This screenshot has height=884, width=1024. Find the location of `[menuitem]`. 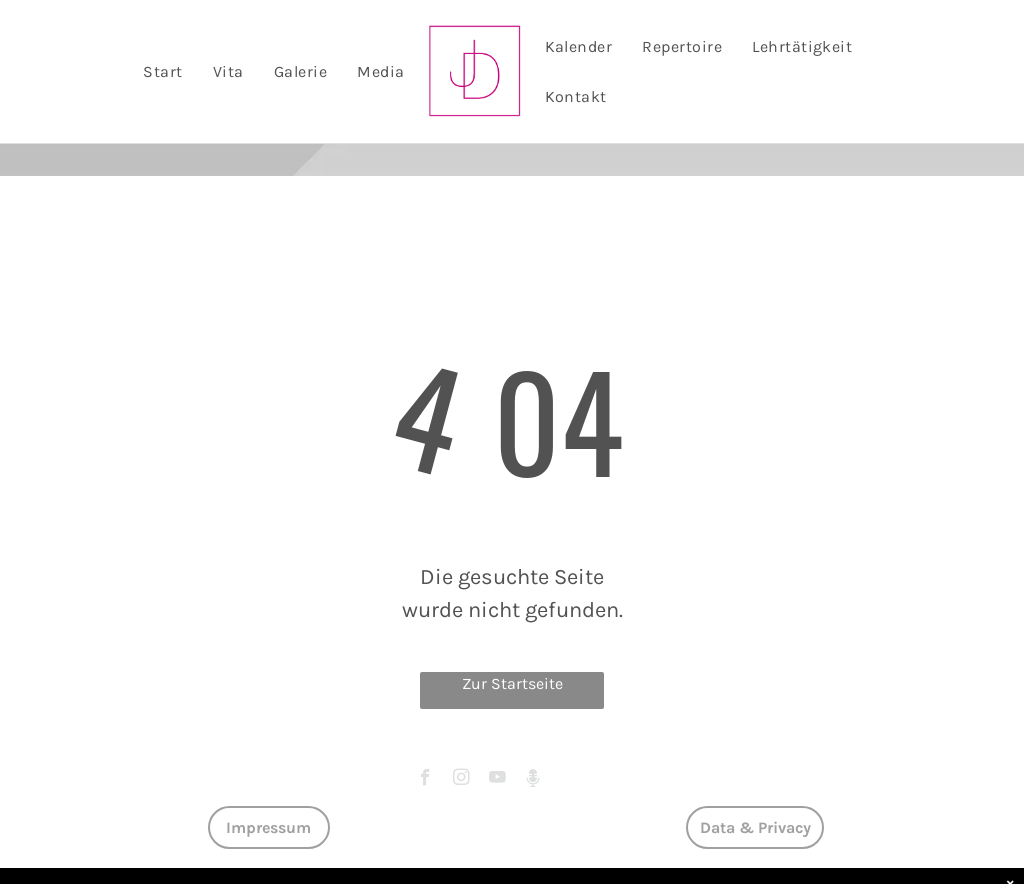

[menuitem] is located at coordinates (162, 71).